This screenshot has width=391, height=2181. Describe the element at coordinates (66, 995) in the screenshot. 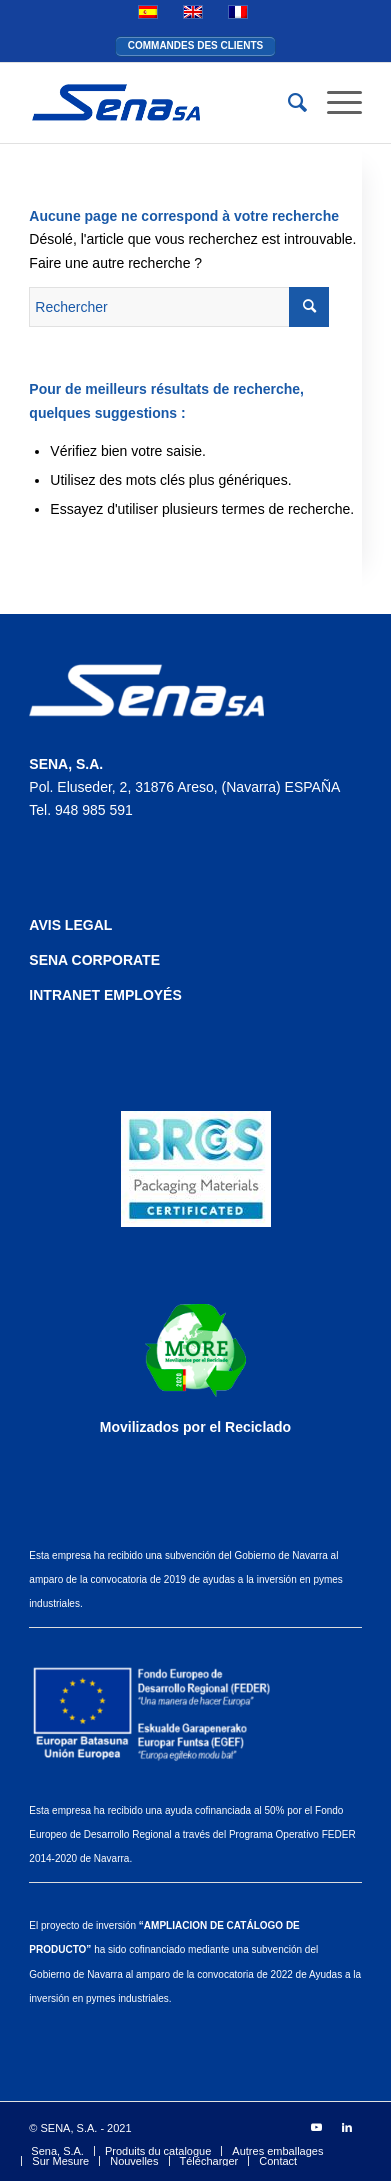

I see `INTRANET` at that location.